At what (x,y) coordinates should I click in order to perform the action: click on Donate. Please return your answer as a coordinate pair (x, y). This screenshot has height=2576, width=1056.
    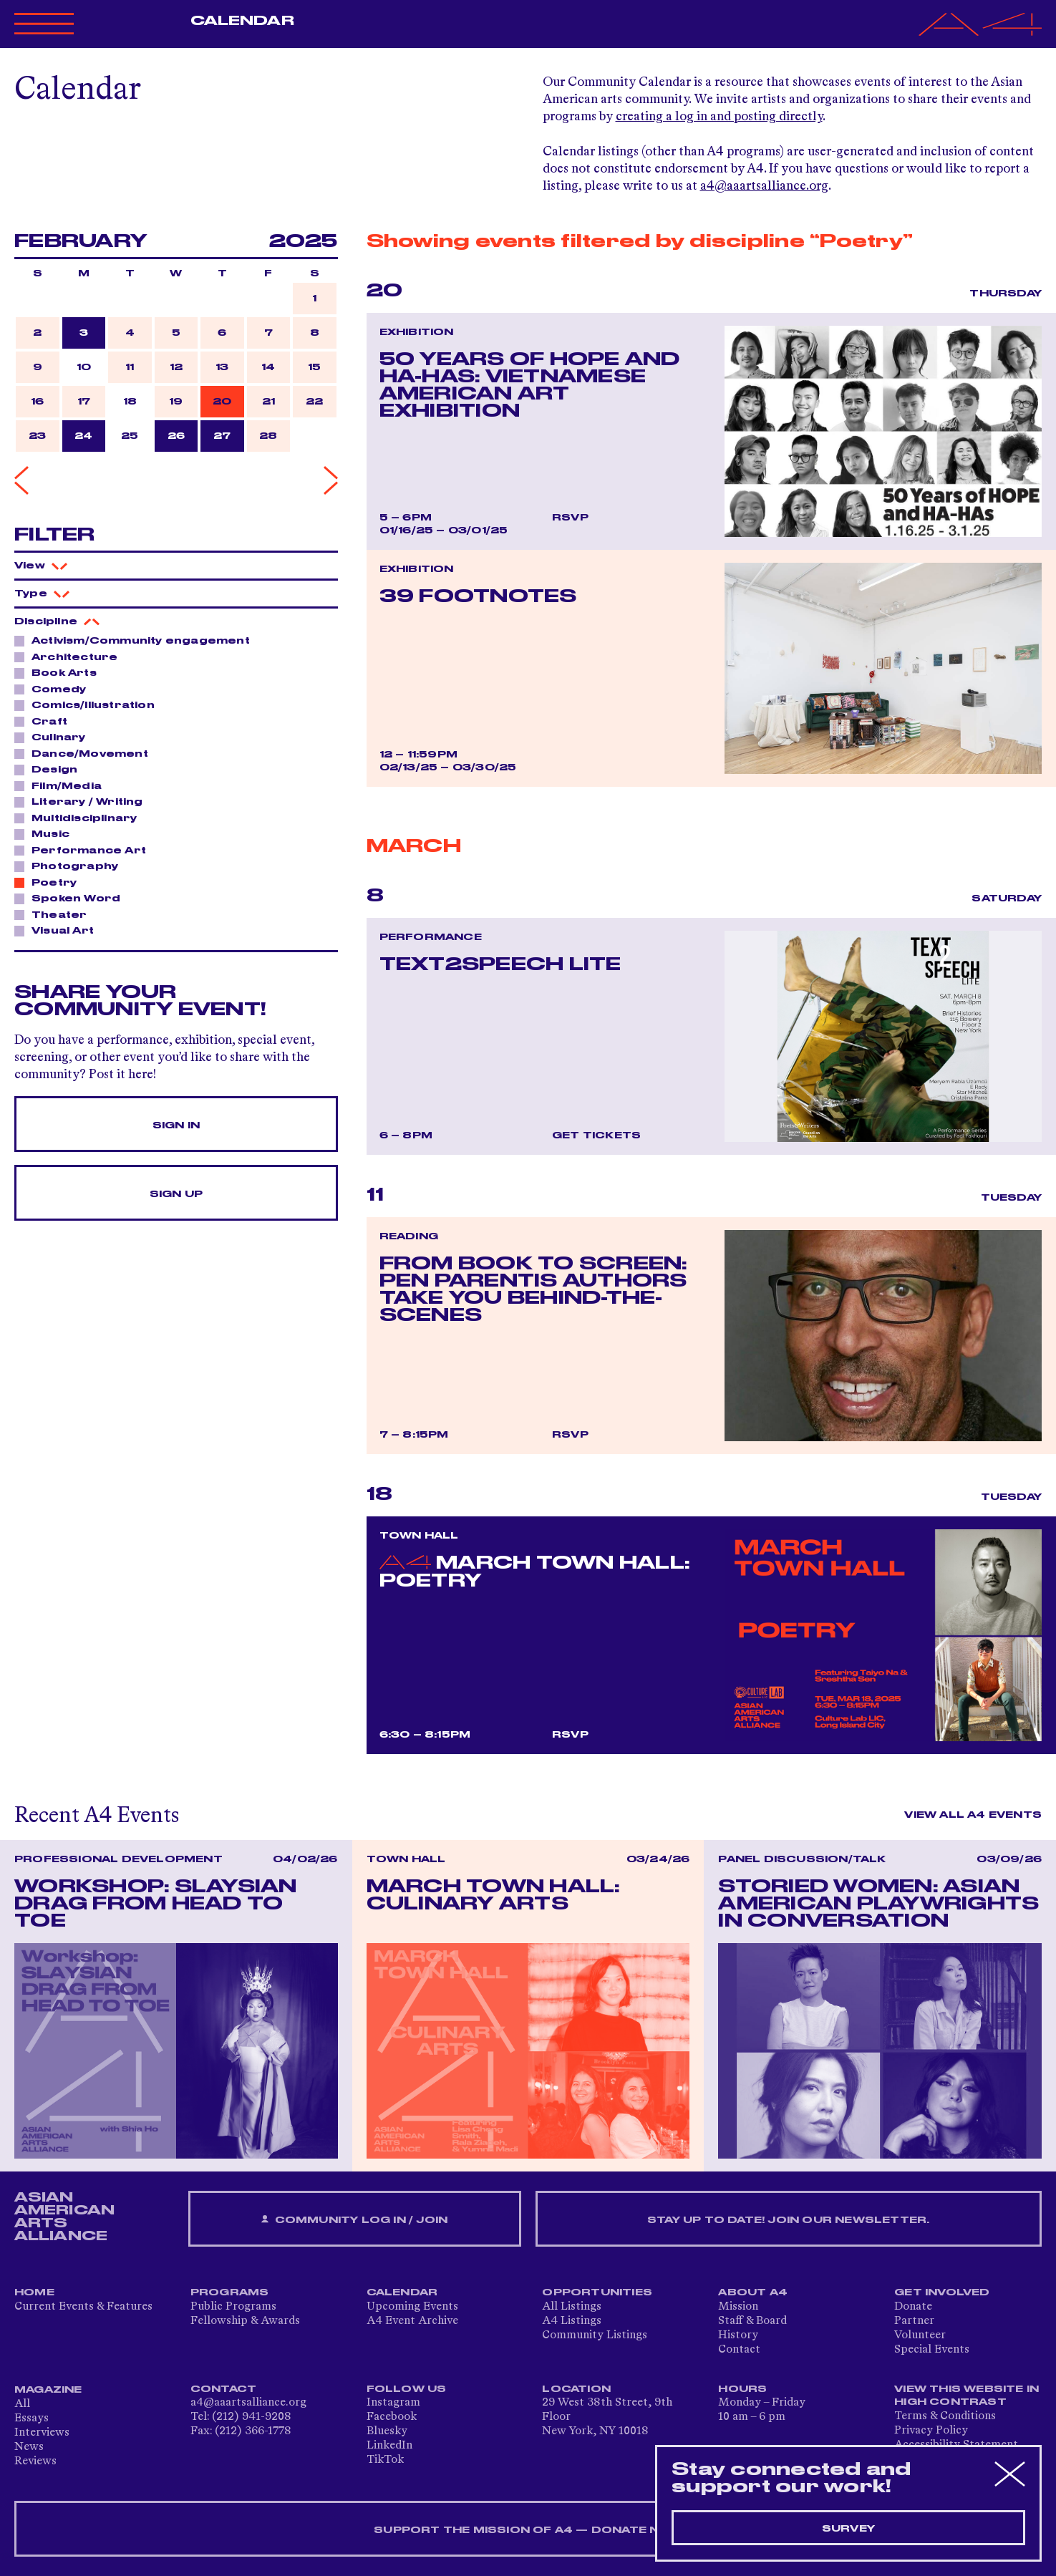
    Looking at the image, I should click on (913, 2307).